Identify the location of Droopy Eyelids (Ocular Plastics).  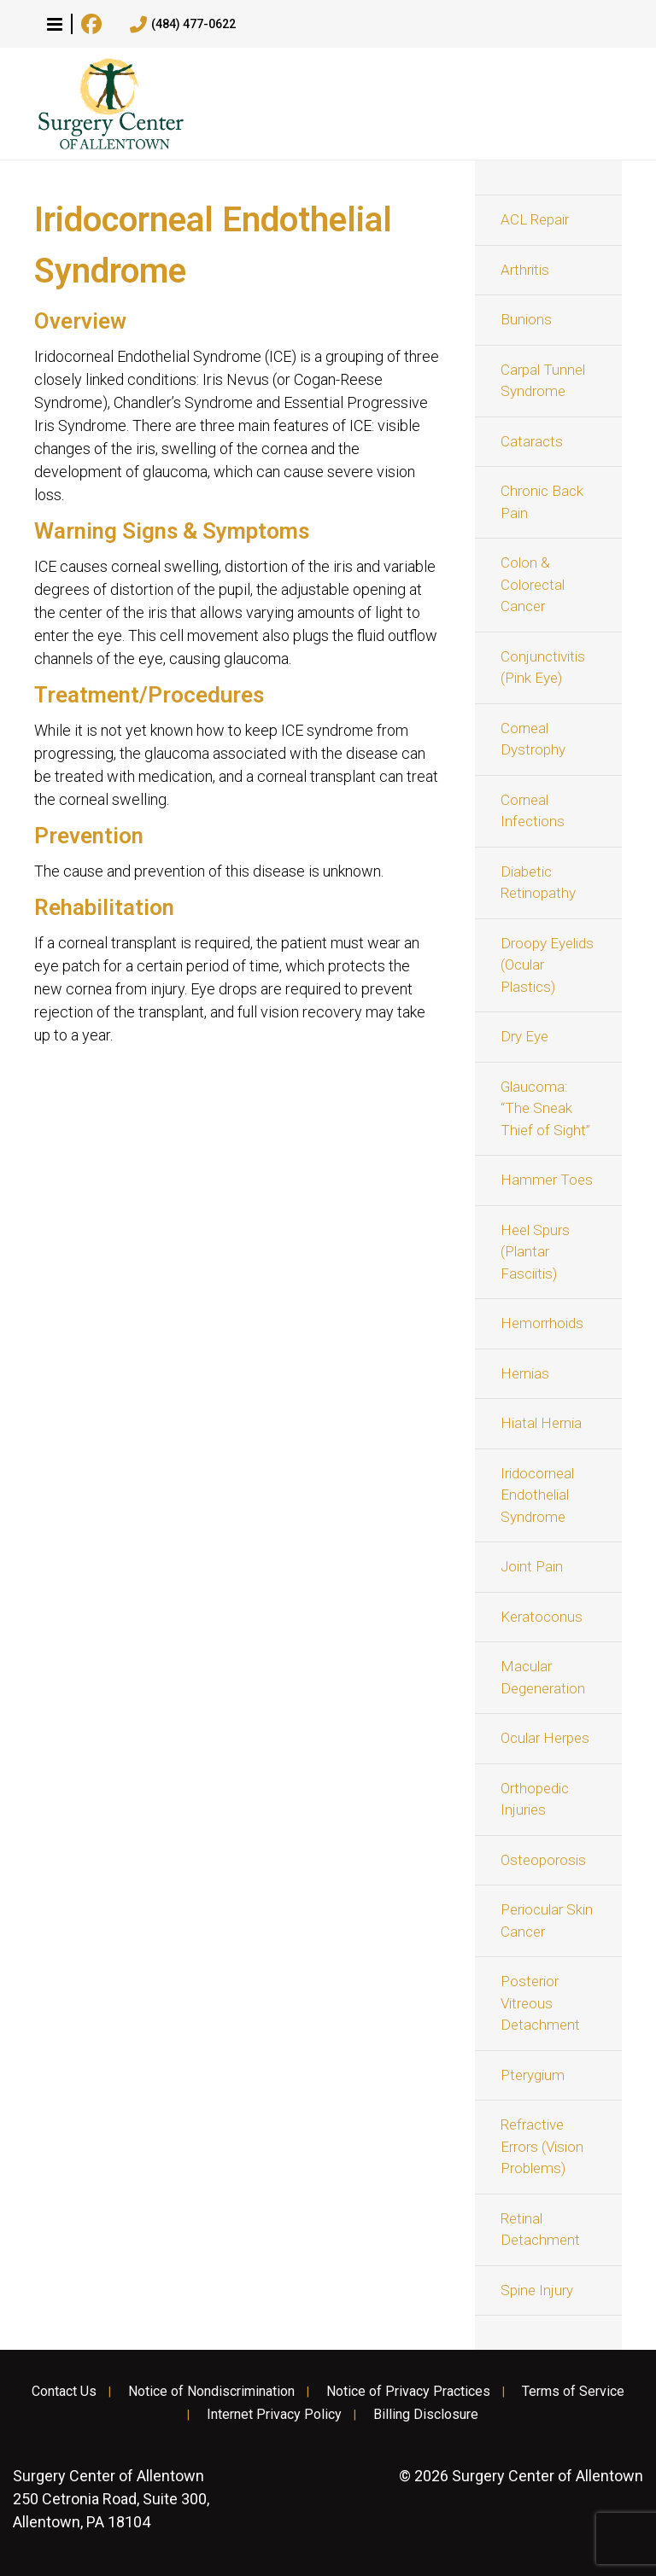
(547, 965).